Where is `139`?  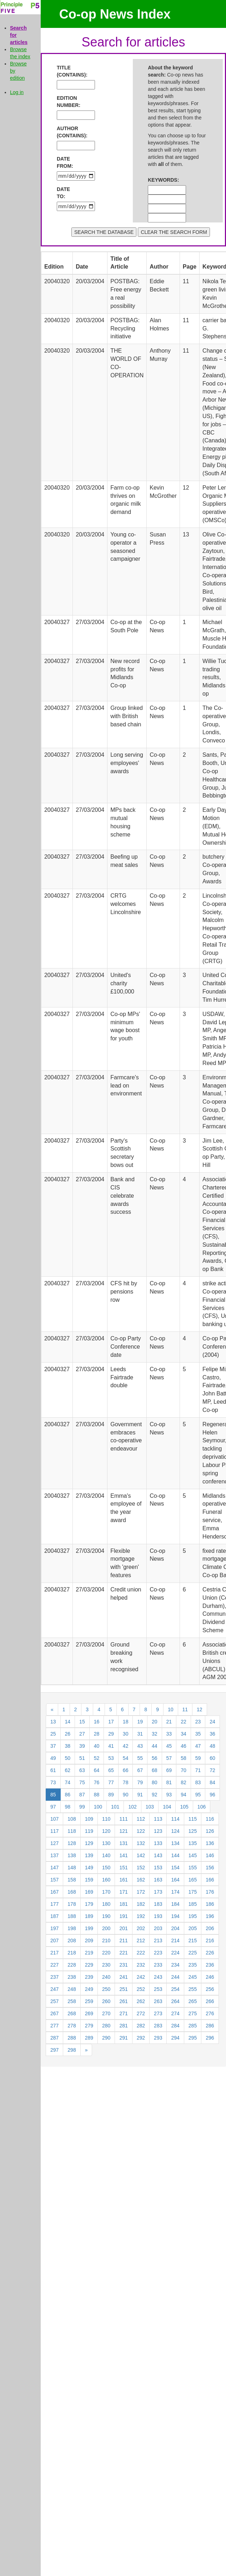 139 is located at coordinates (89, 1855).